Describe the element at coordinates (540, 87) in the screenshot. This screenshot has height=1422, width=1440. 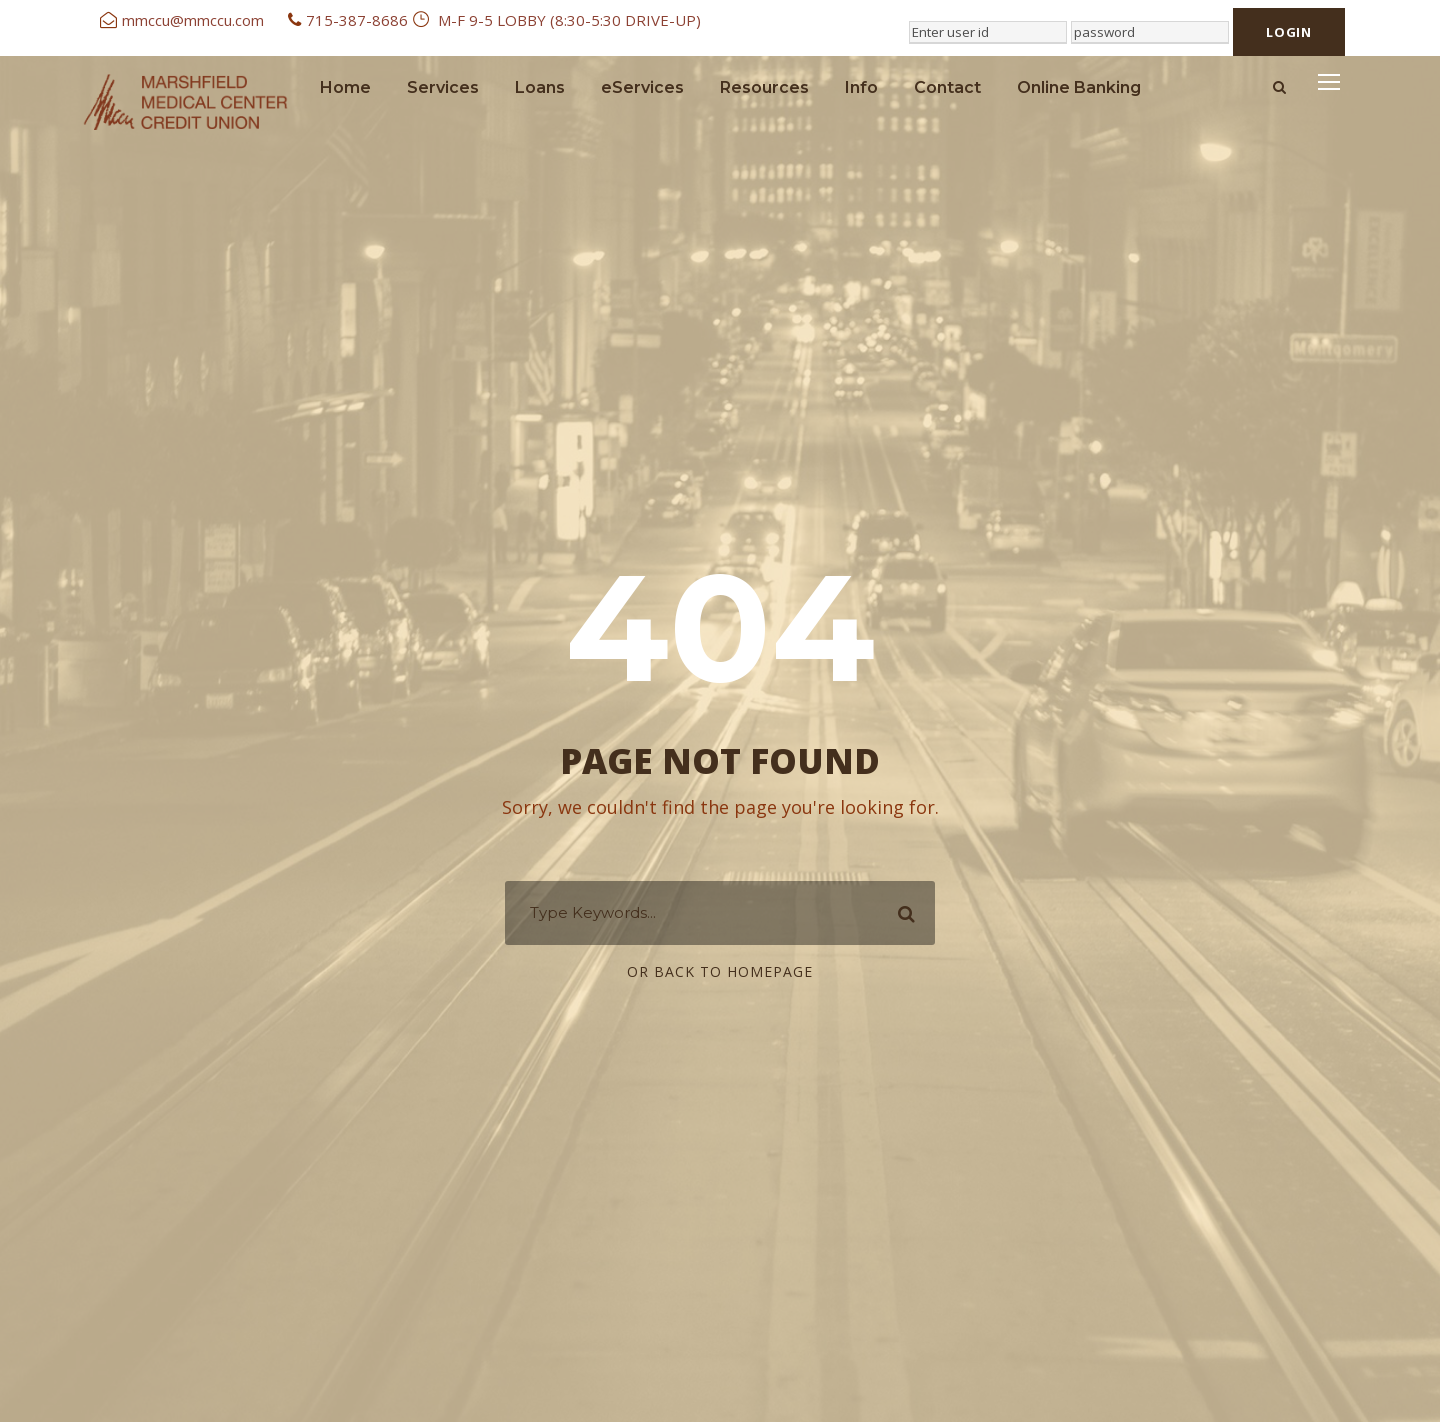
I see `Loans` at that location.